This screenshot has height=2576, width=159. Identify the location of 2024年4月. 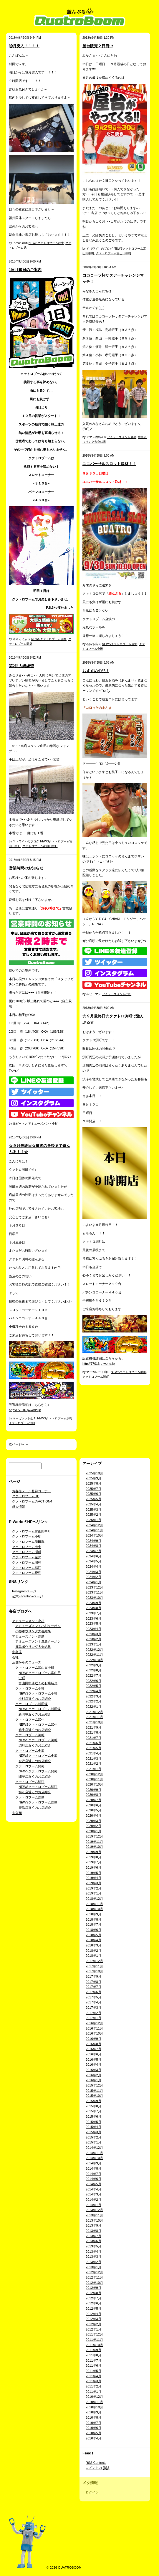
(93, 1566).